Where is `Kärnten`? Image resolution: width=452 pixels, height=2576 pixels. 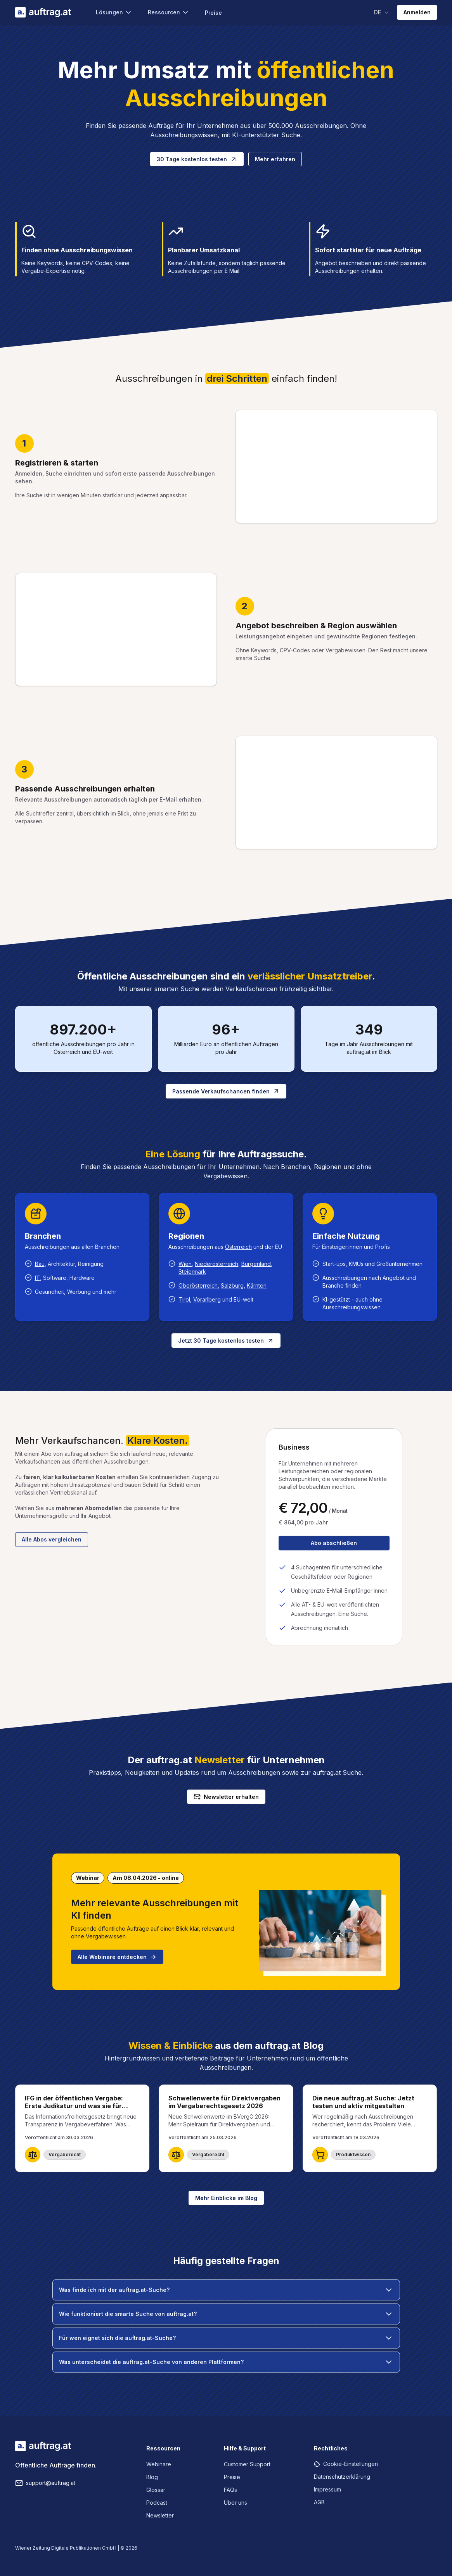 Kärnten is located at coordinates (257, 1285).